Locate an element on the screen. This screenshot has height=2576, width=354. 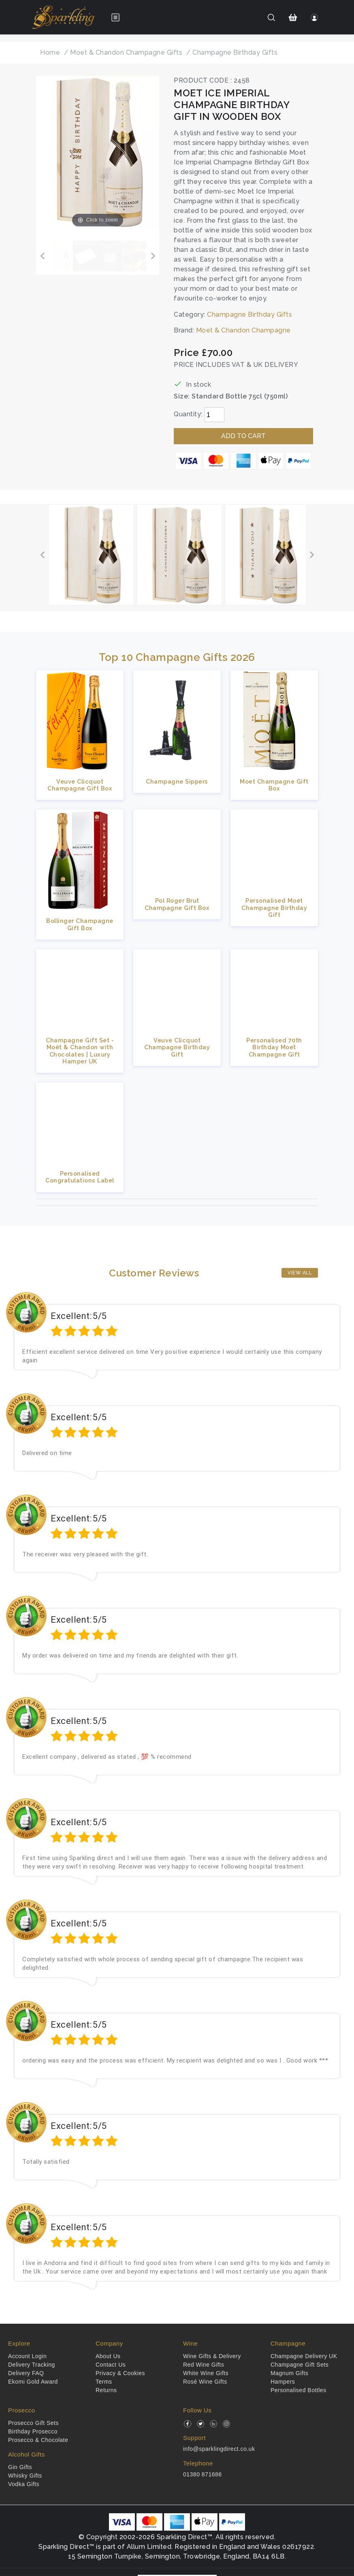
[Shopping Cart] is located at coordinates (293, 17).